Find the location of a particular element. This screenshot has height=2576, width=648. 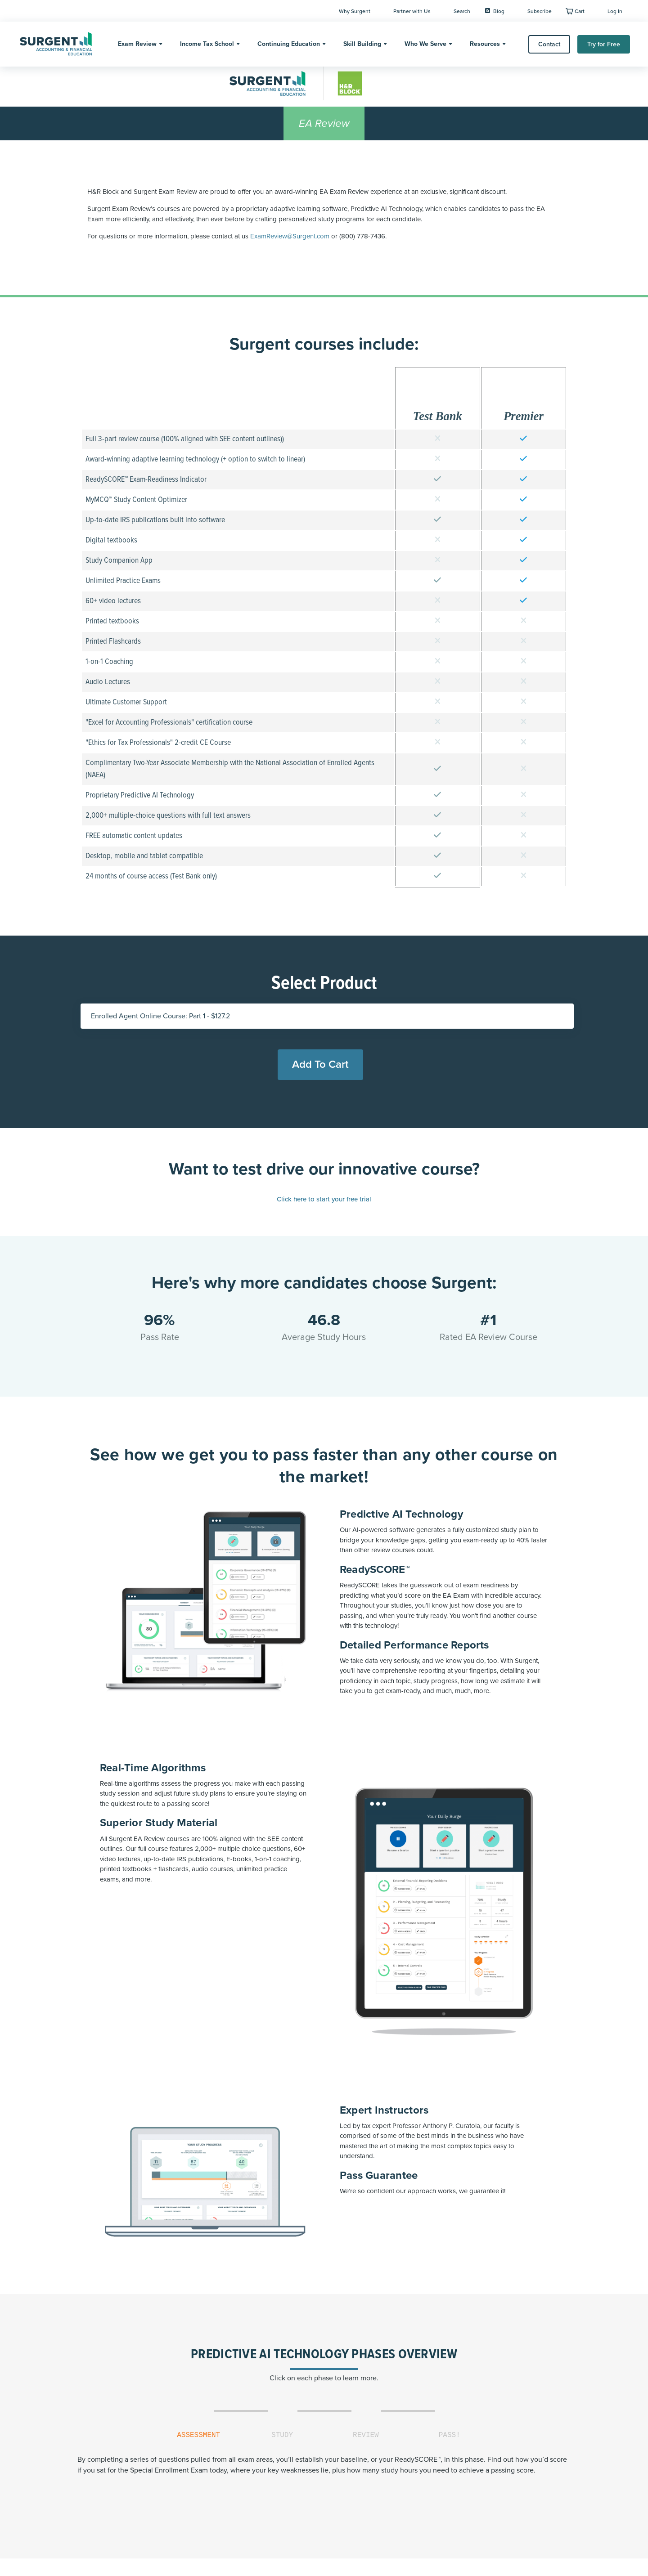

Partner with Us is located at coordinates (412, 11).